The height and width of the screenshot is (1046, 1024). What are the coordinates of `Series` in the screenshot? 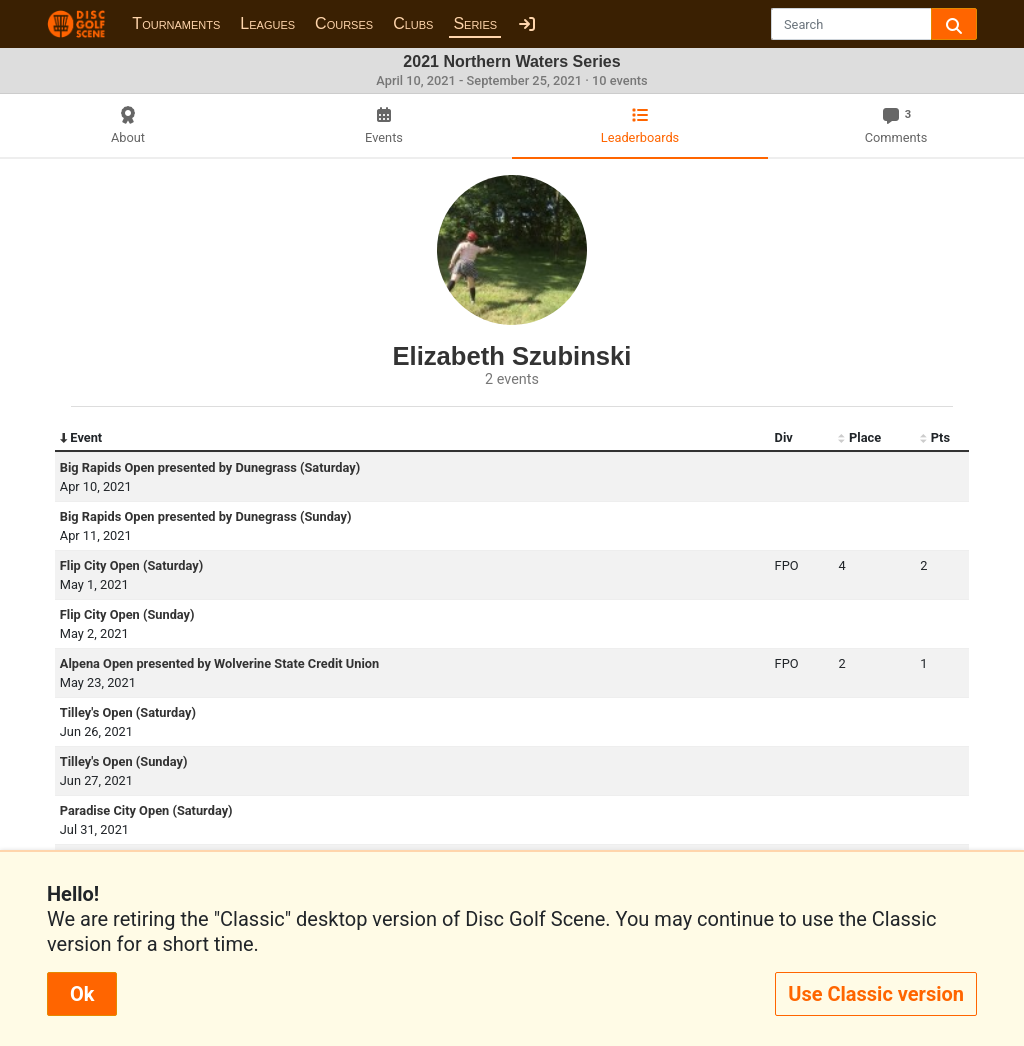 It's located at (475, 23).